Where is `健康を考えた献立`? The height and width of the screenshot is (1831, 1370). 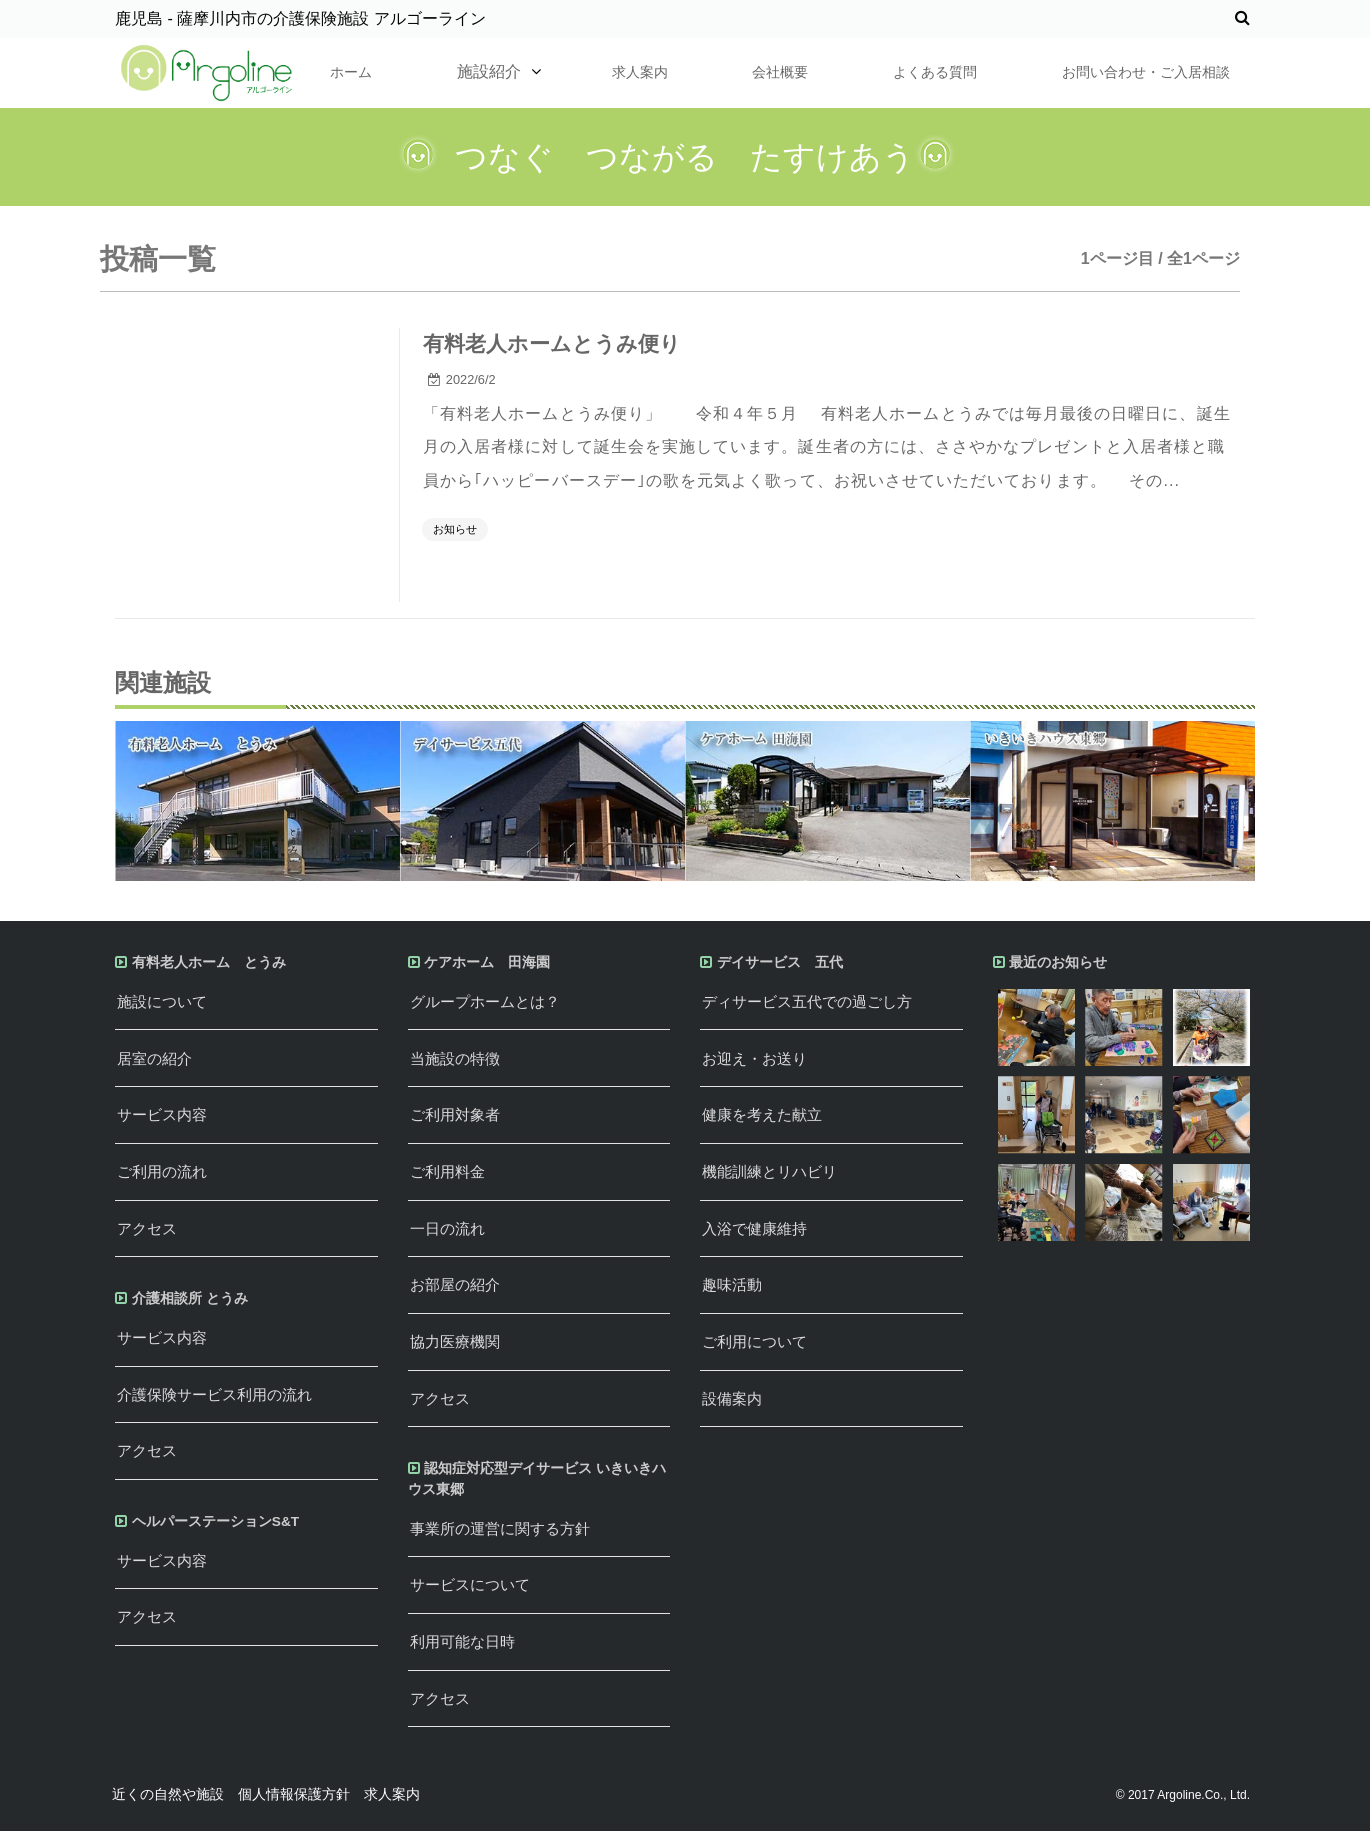 健康を考えた献立 is located at coordinates (762, 1114).